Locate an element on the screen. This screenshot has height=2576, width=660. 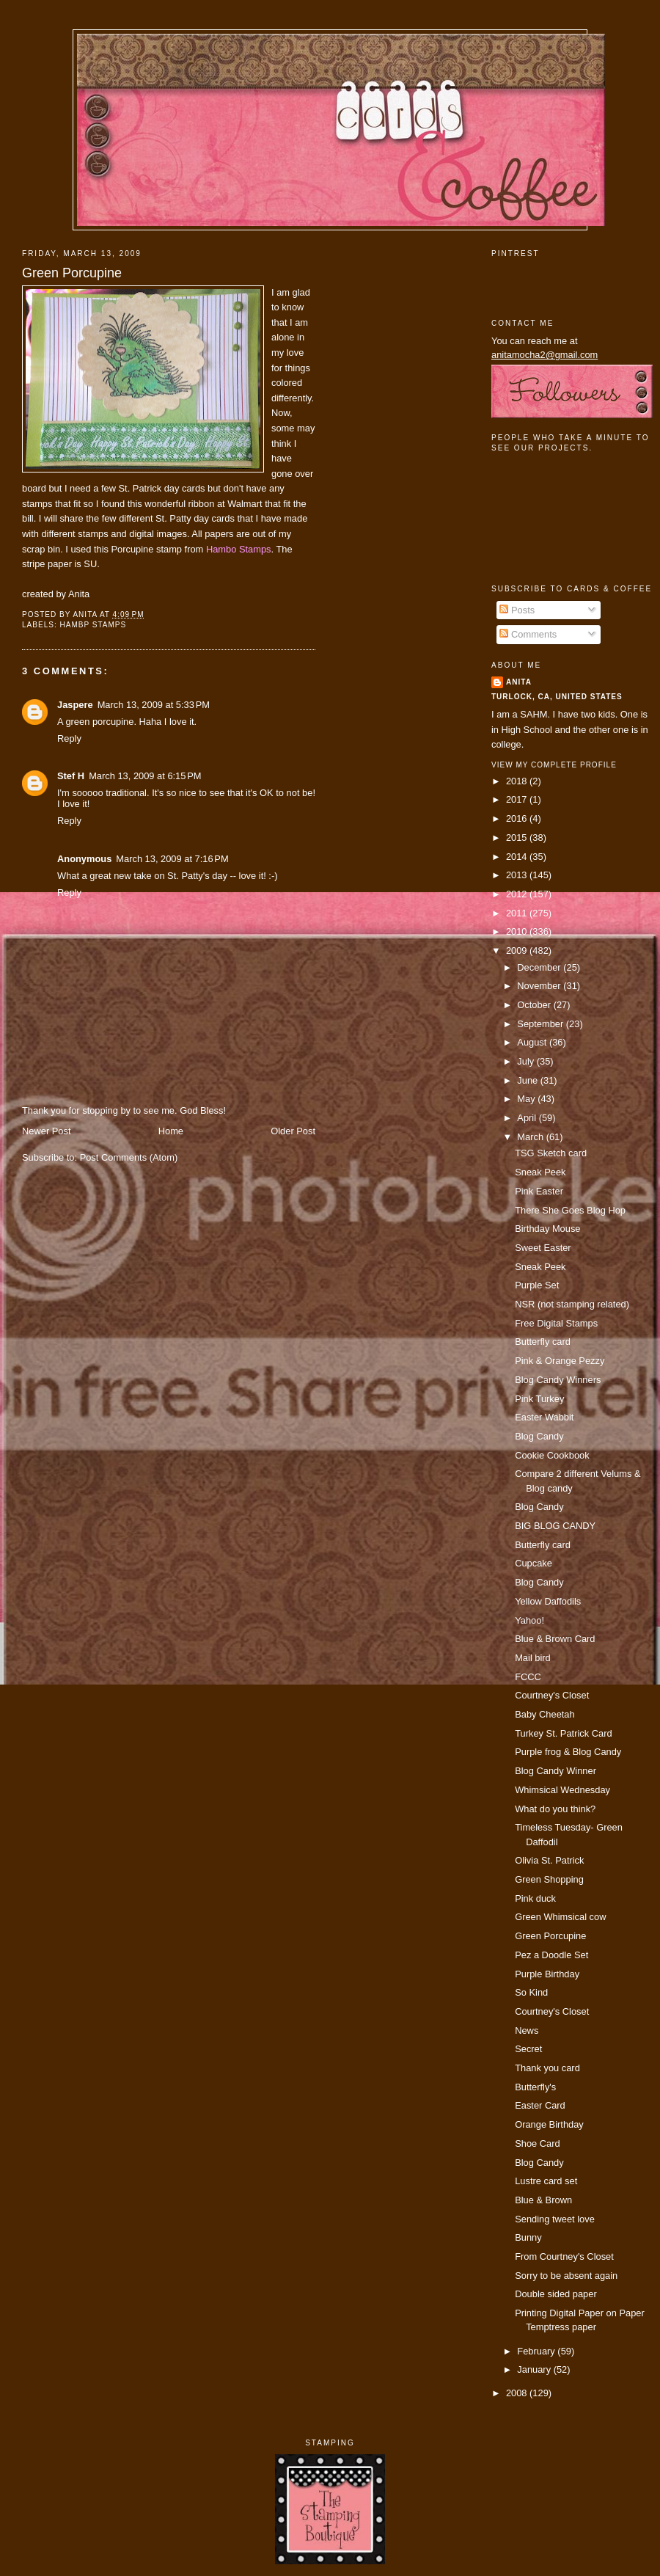
Yahoo! is located at coordinates (529, 1620).